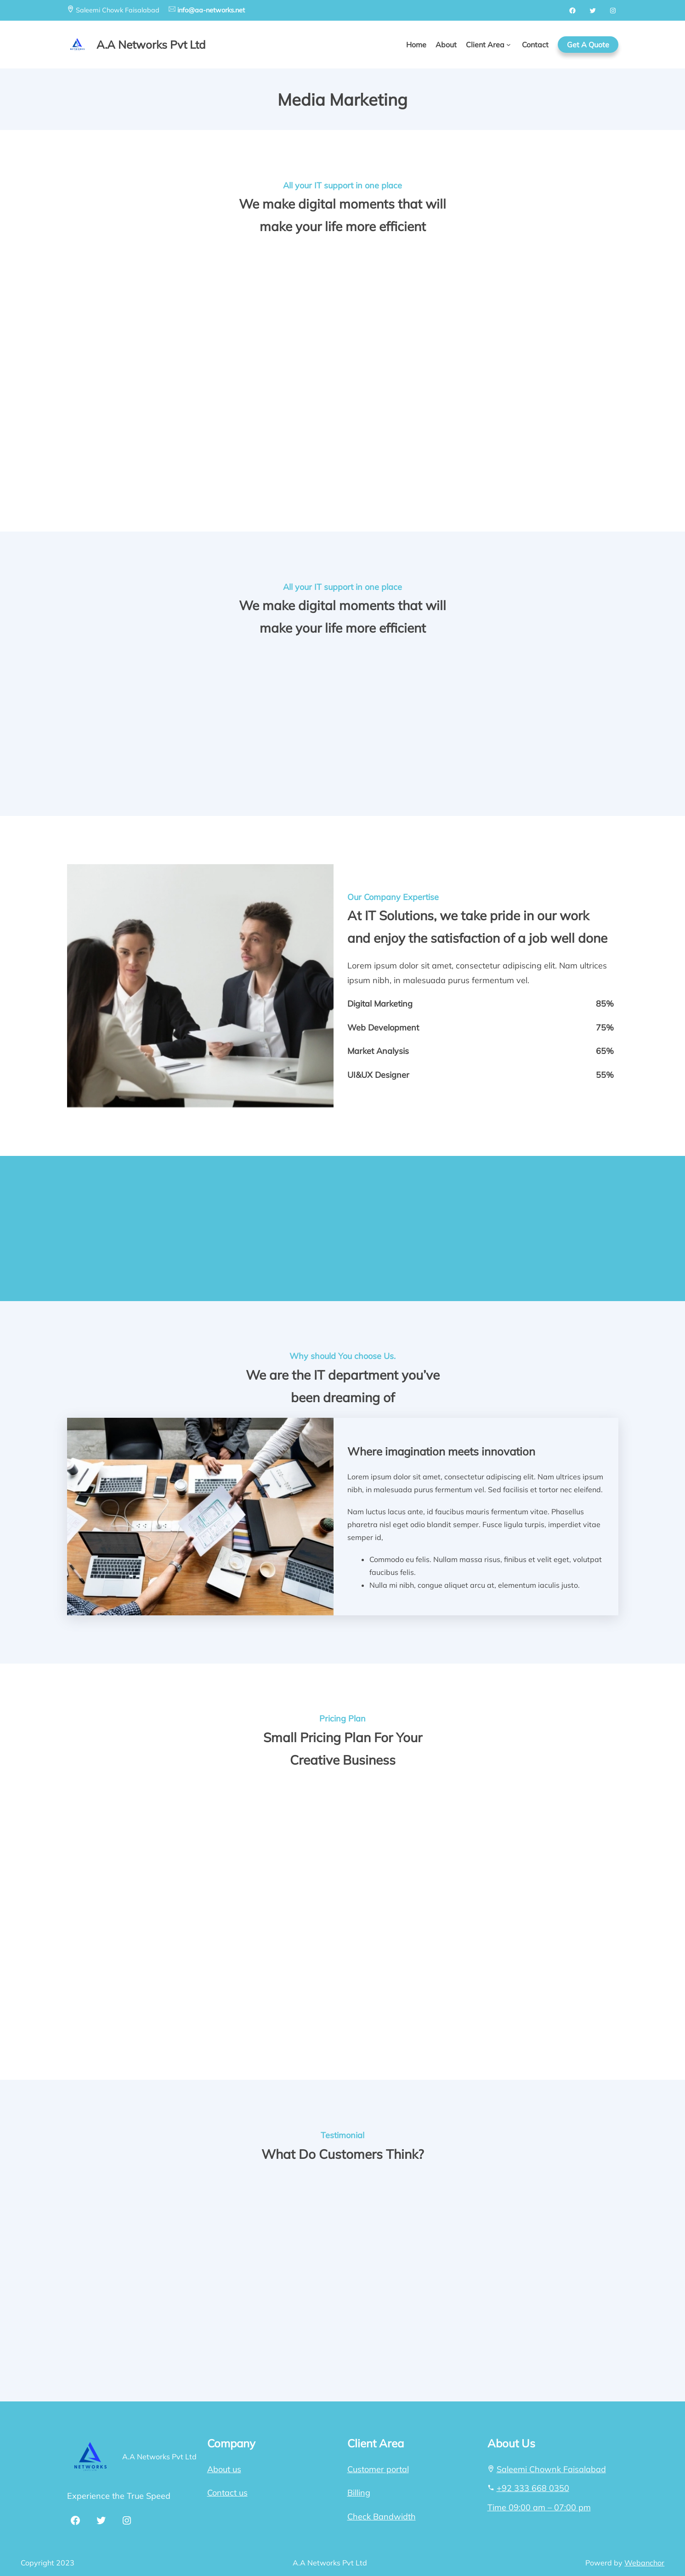 Image resolution: width=685 pixels, height=2576 pixels. I want to click on +92 333 668 0350, so click(533, 2488).